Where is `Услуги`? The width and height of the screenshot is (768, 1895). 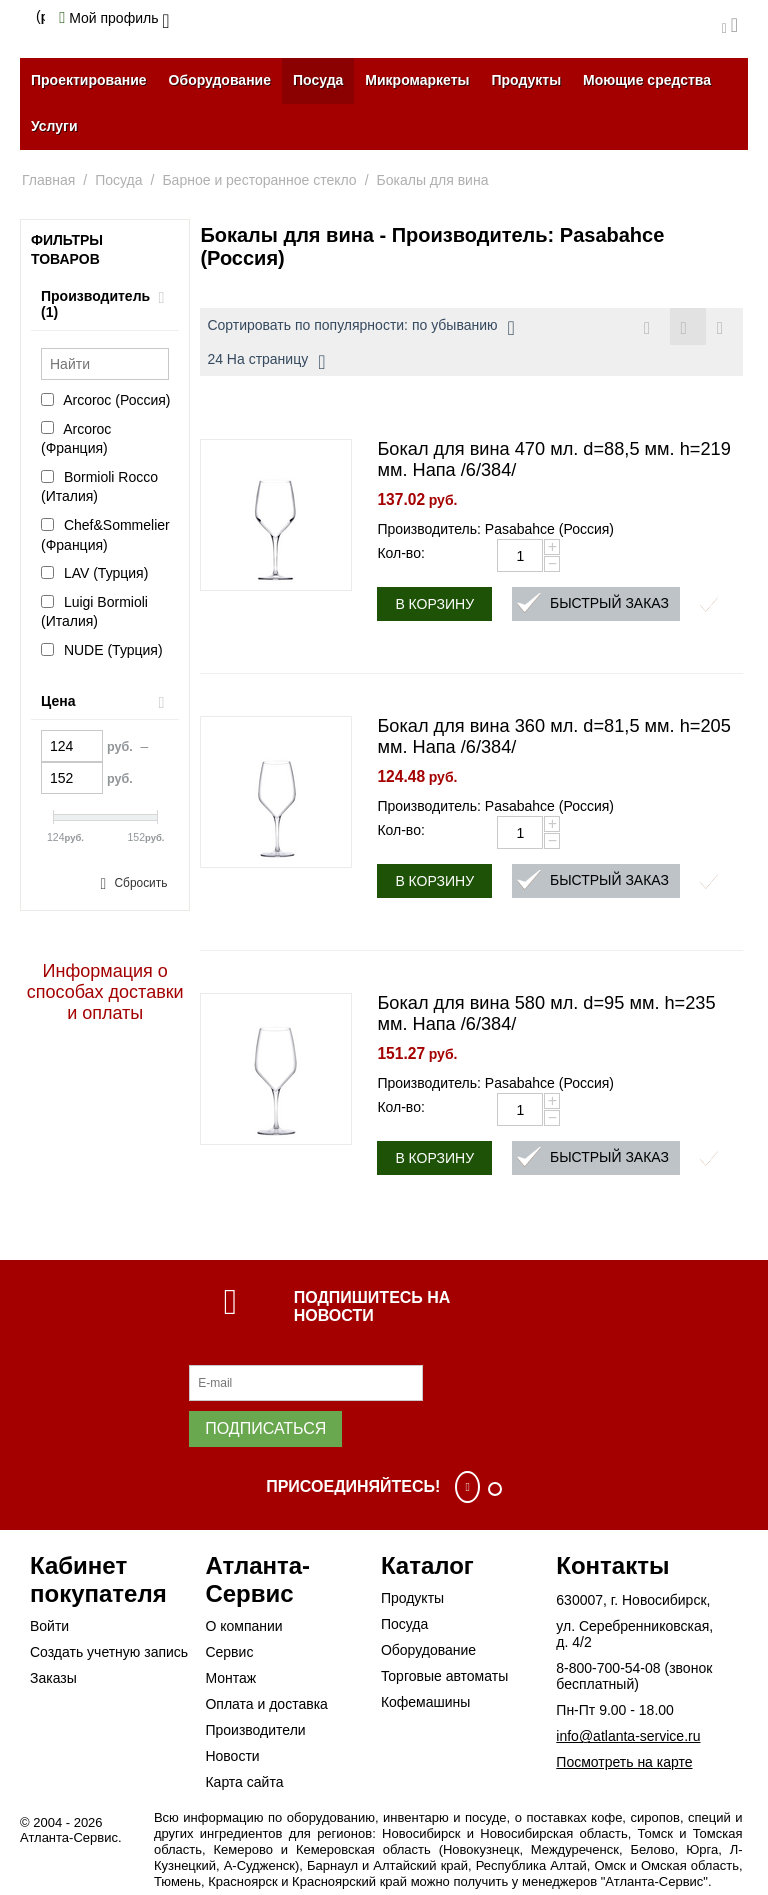
Услуги is located at coordinates (54, 126).